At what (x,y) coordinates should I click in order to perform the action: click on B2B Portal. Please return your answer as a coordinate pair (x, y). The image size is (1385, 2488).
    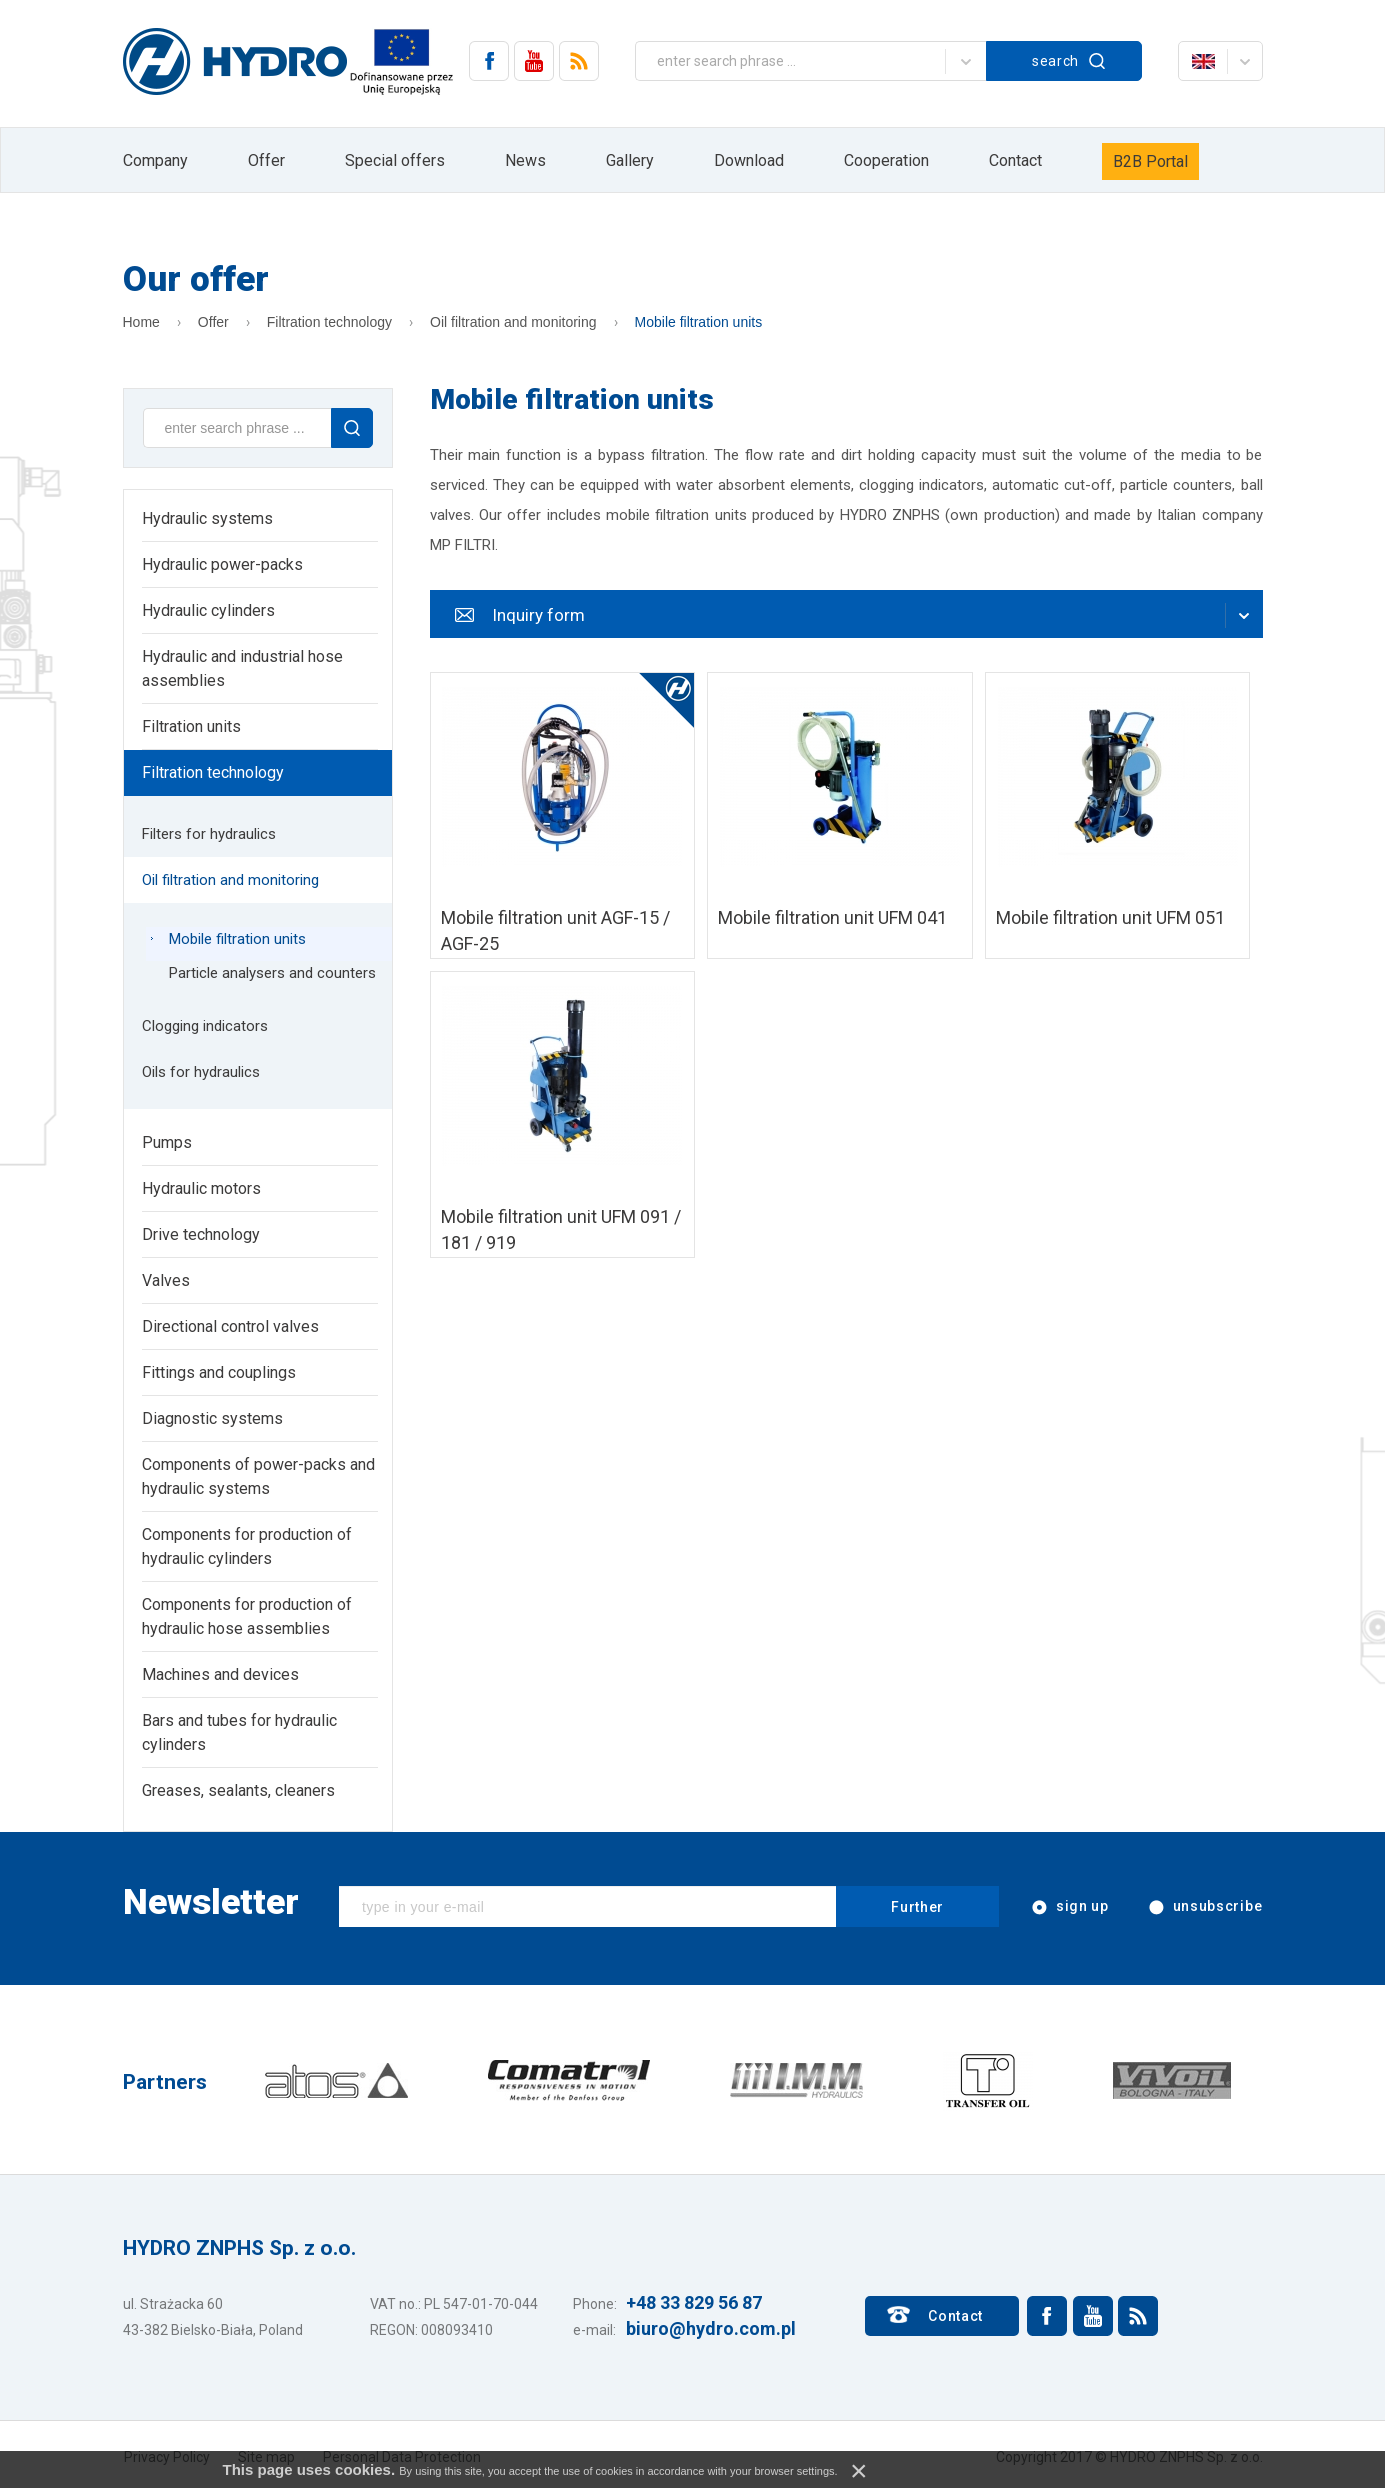
    Looking at the image, I should click on (1150, 161).